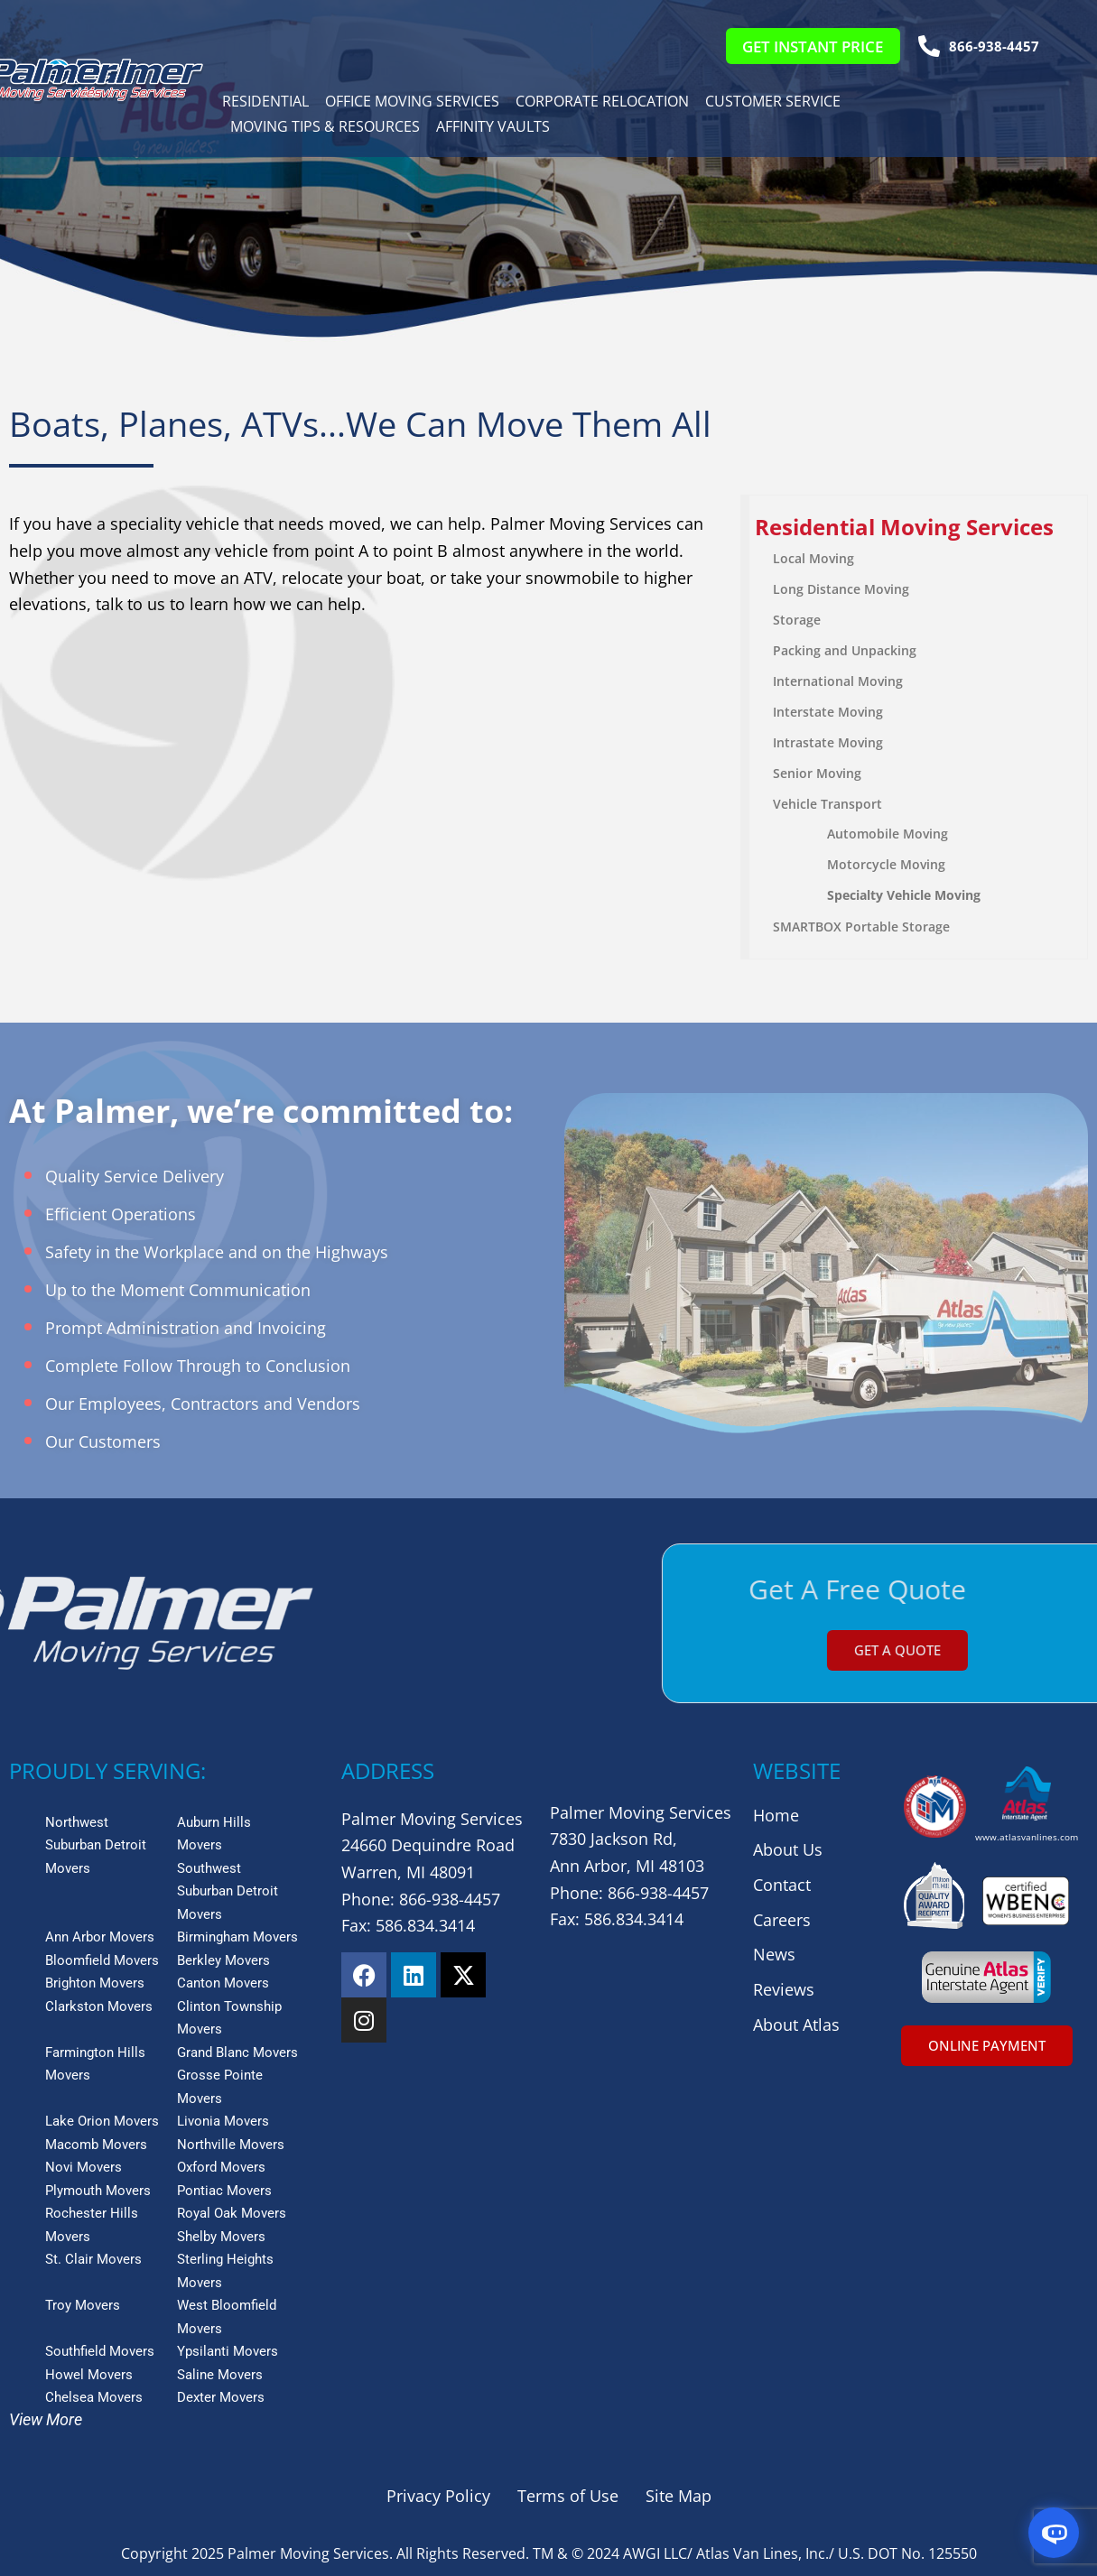 The width and height of the screenshot is (1097, 2576). Describe the element at coordinates (827, 803) in the screenshot. I see `Vehicle Transport` at that location.